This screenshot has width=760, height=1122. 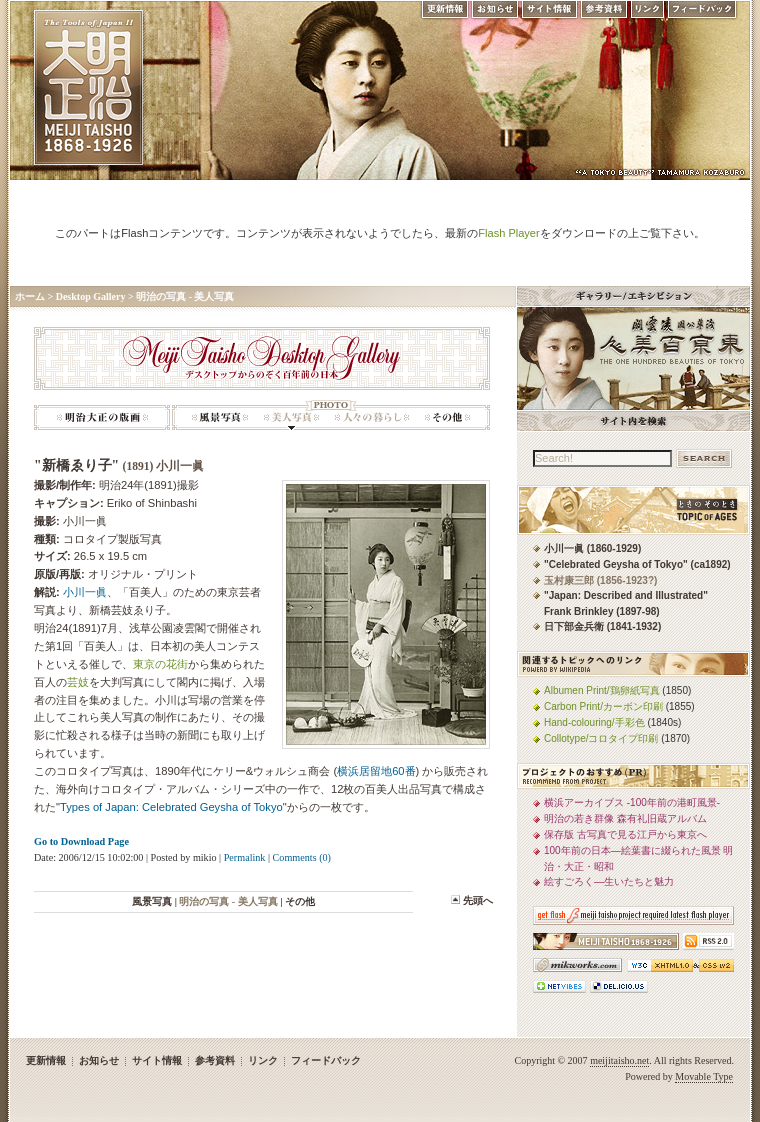 What do you see at coordinates (625, 818) in the screenshot?
I see `明治の若き群像 森有礼旧蔵アルバム` at bounding box center [625, 818].